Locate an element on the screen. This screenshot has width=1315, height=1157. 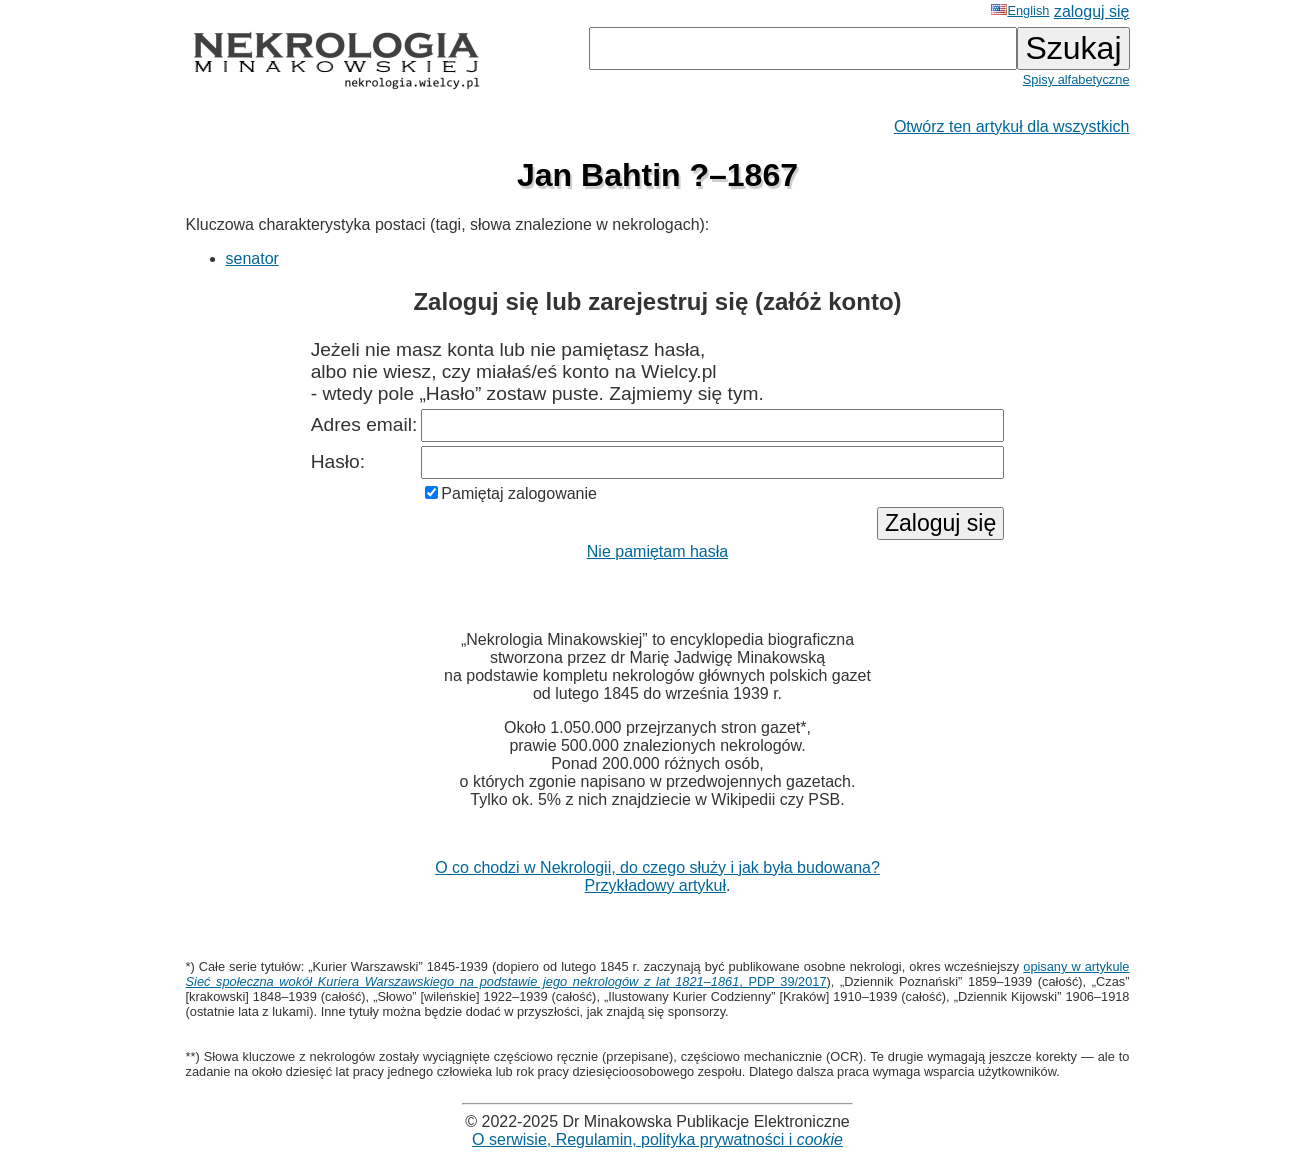
opisany w artykule , PDP 39/2017 is located at coordinates (658, 974).